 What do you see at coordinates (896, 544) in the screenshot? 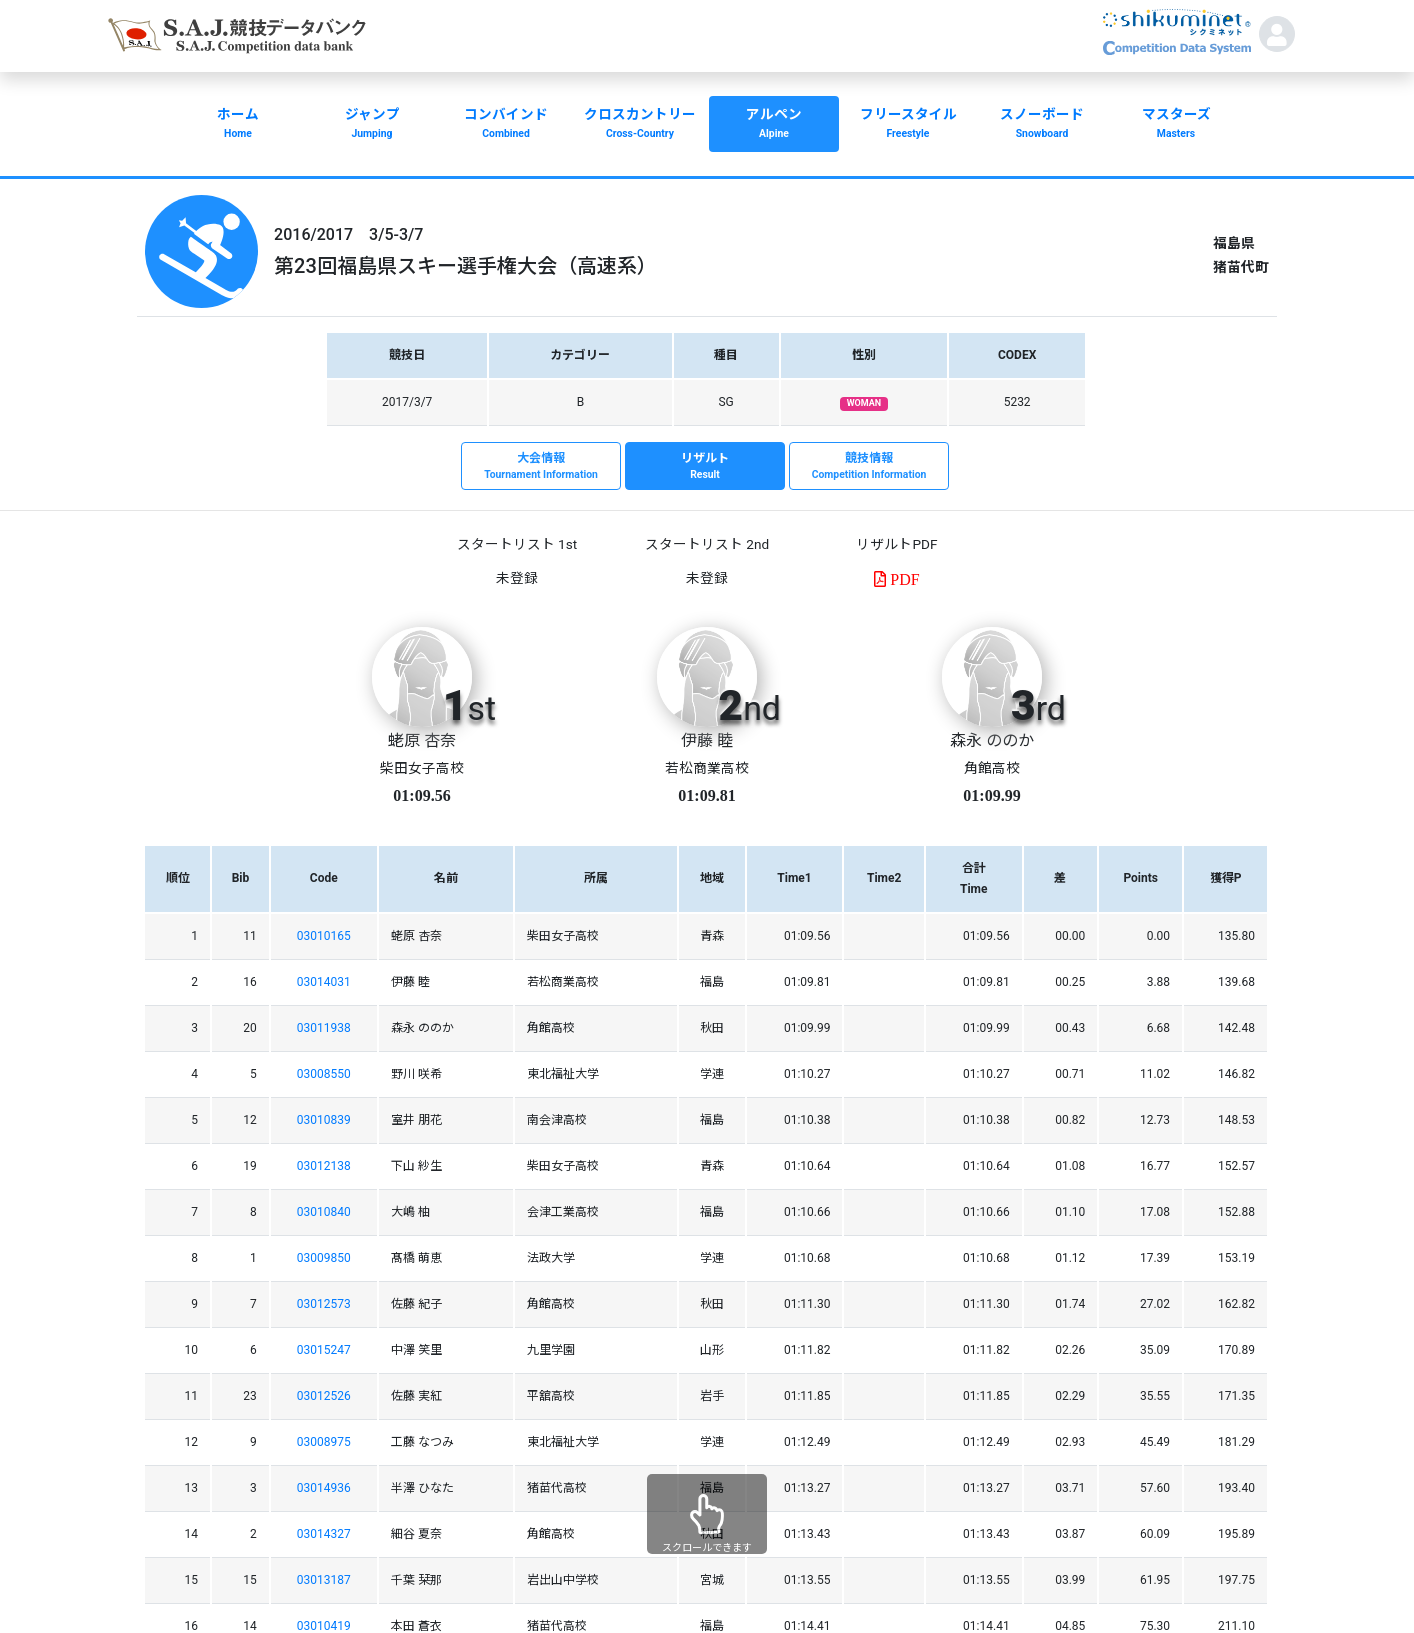
I see `リザルトPDF` at bounding box center [896, 544].